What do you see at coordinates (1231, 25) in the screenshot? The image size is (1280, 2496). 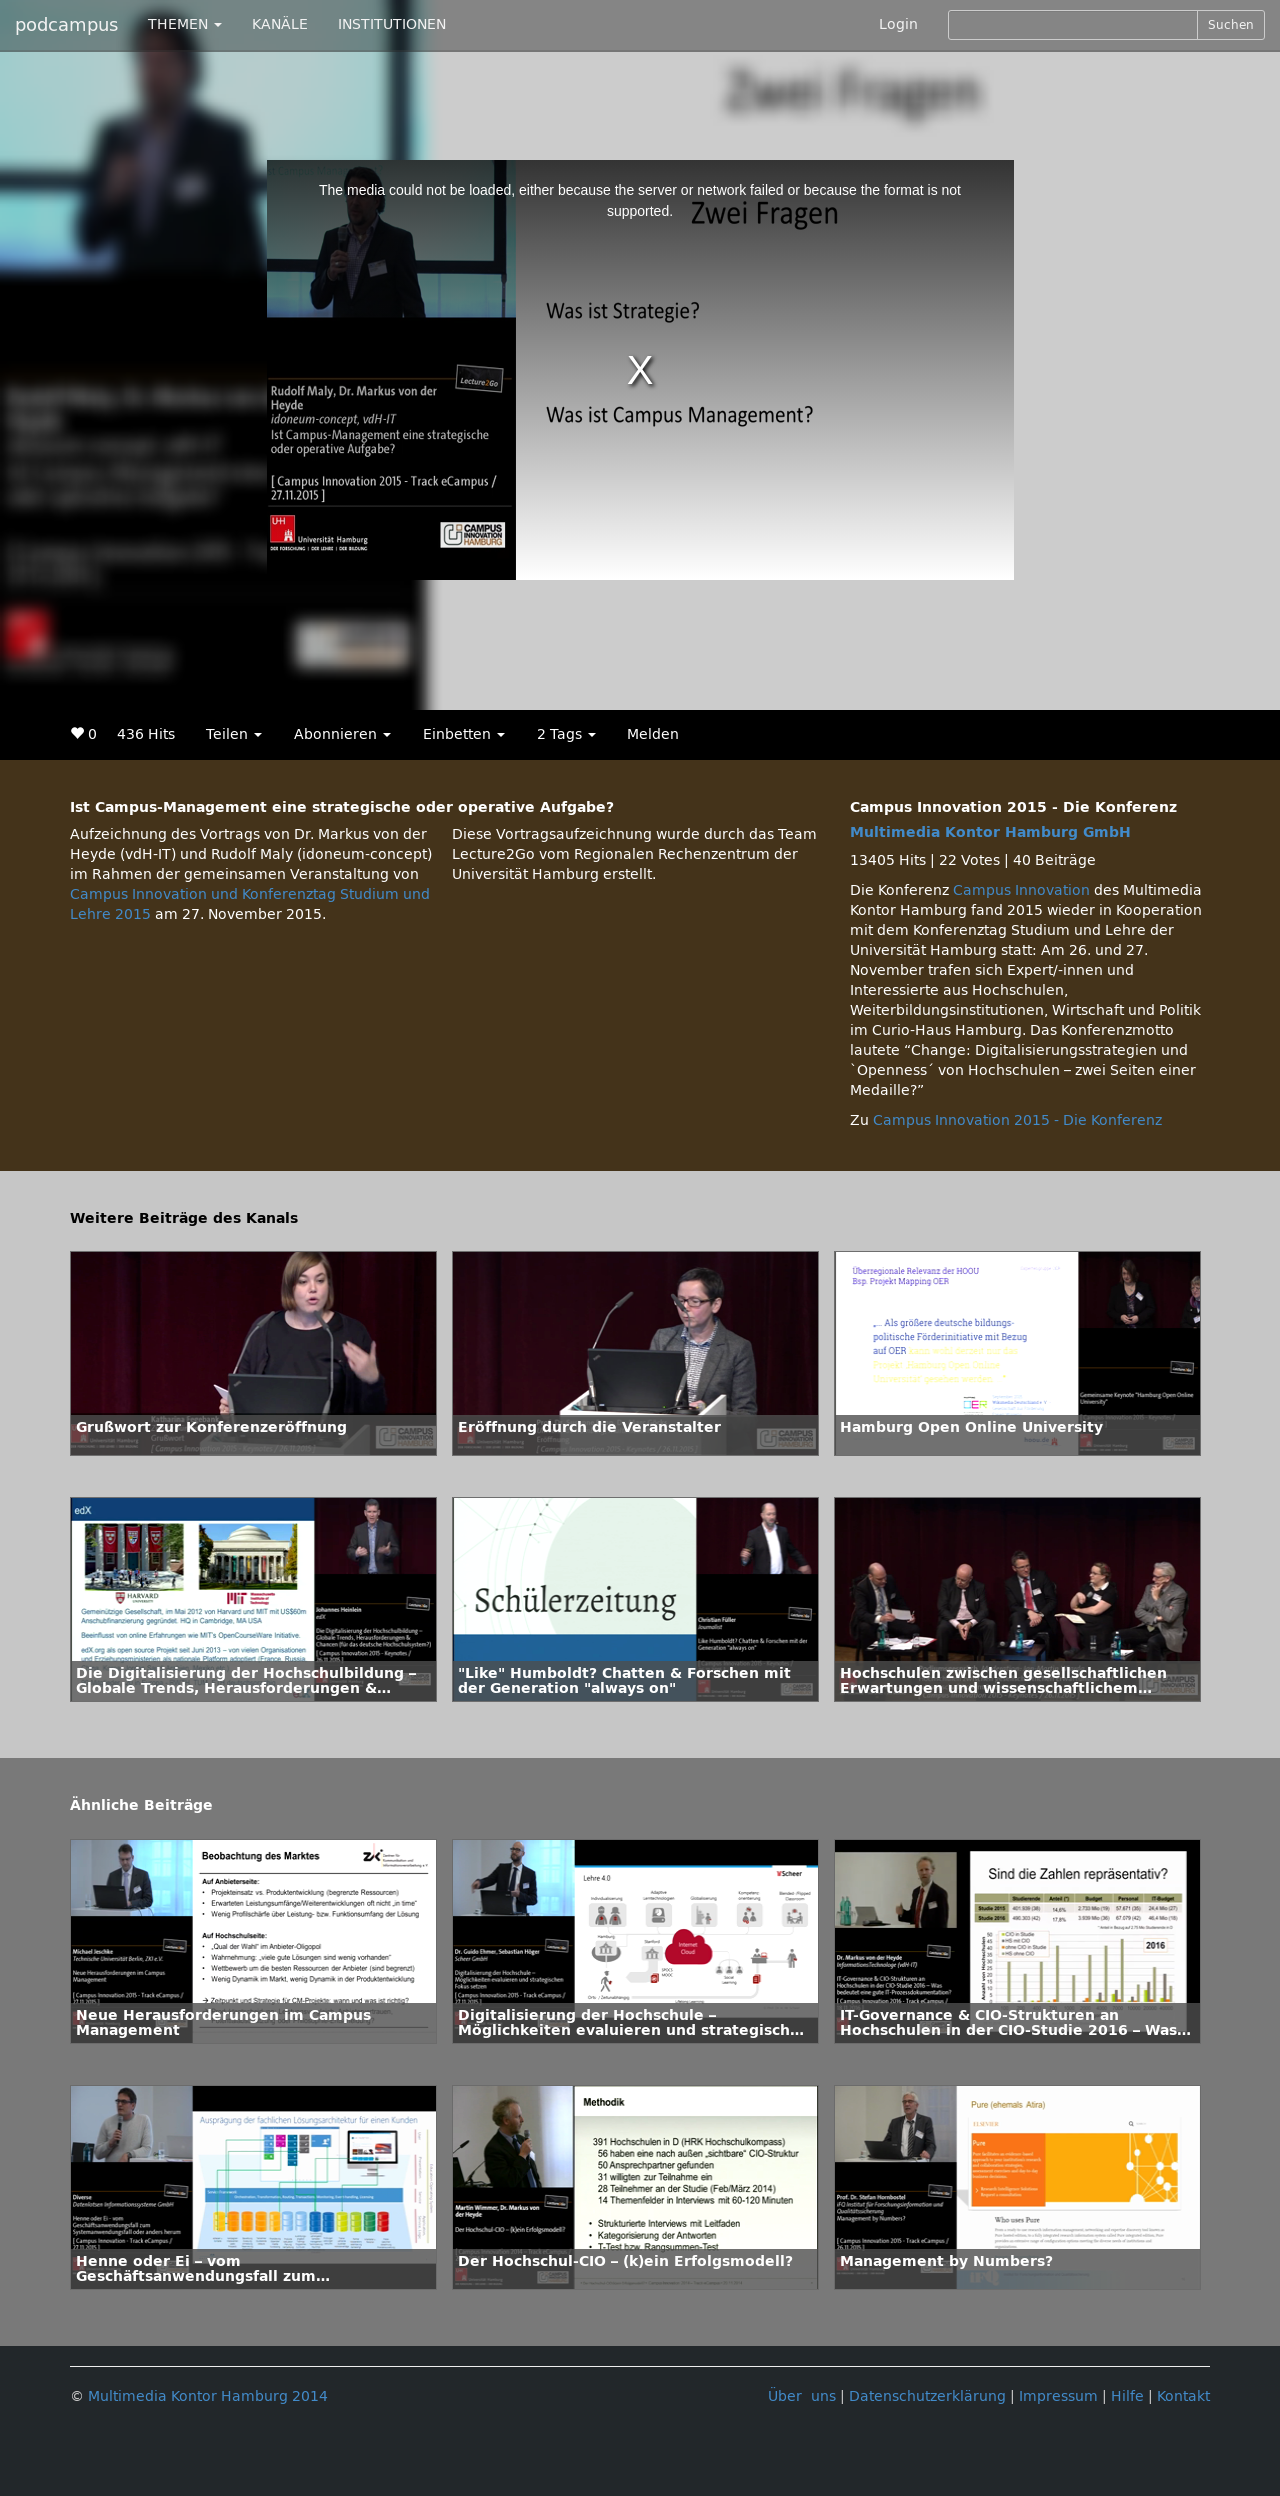 I see `Suchen` at bounding box center [1231, 25].